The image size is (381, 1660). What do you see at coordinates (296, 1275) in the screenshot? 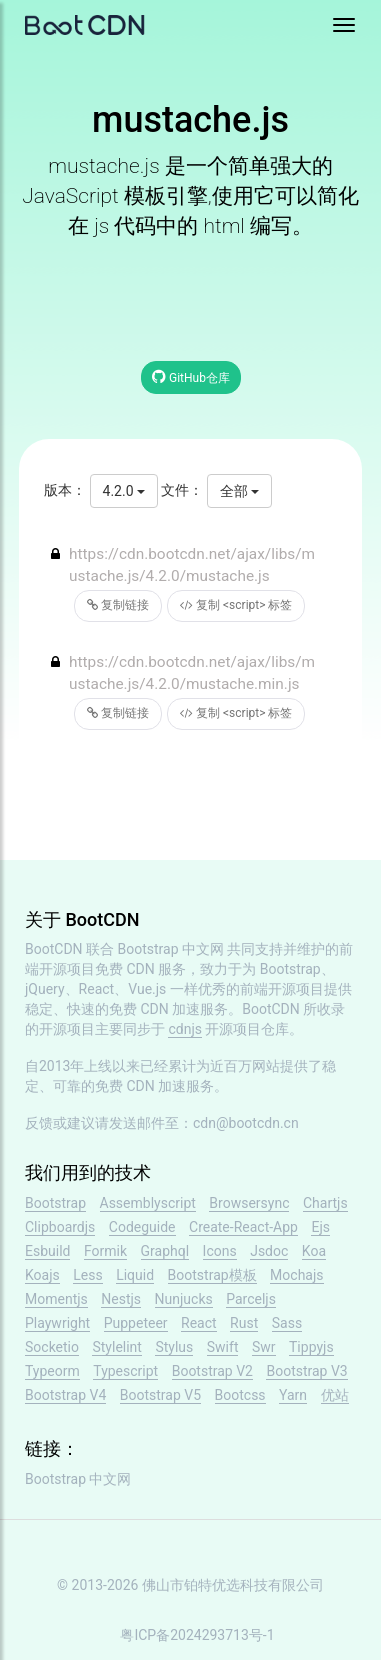
I see `Mochajs` at bounding box center [296, 1275].